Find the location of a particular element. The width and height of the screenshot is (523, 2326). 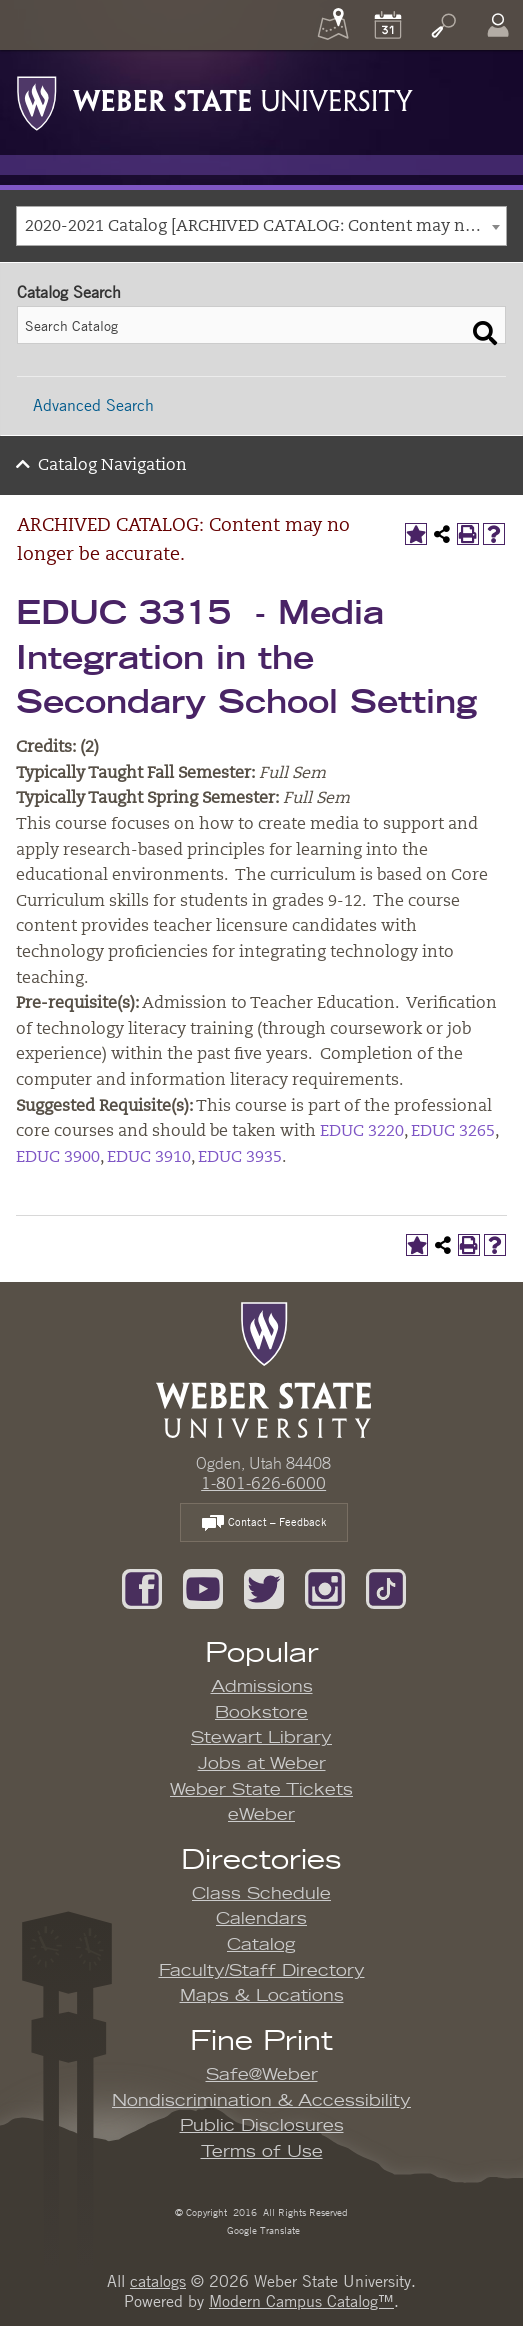

Nondiscrimination & Accessibility is located at coordinates (261, 2101).